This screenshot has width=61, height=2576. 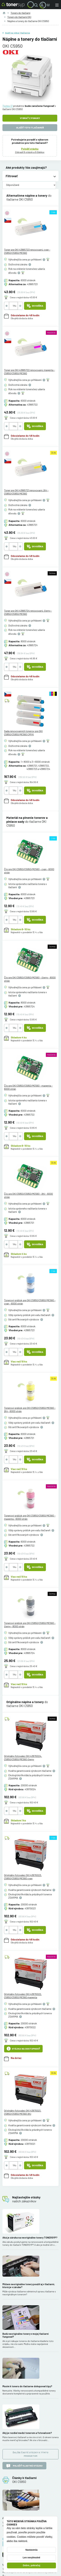 I want to click on Aký je rozdiel medzi tonerom a fotovalcom?, so click(x=27, y=2433).